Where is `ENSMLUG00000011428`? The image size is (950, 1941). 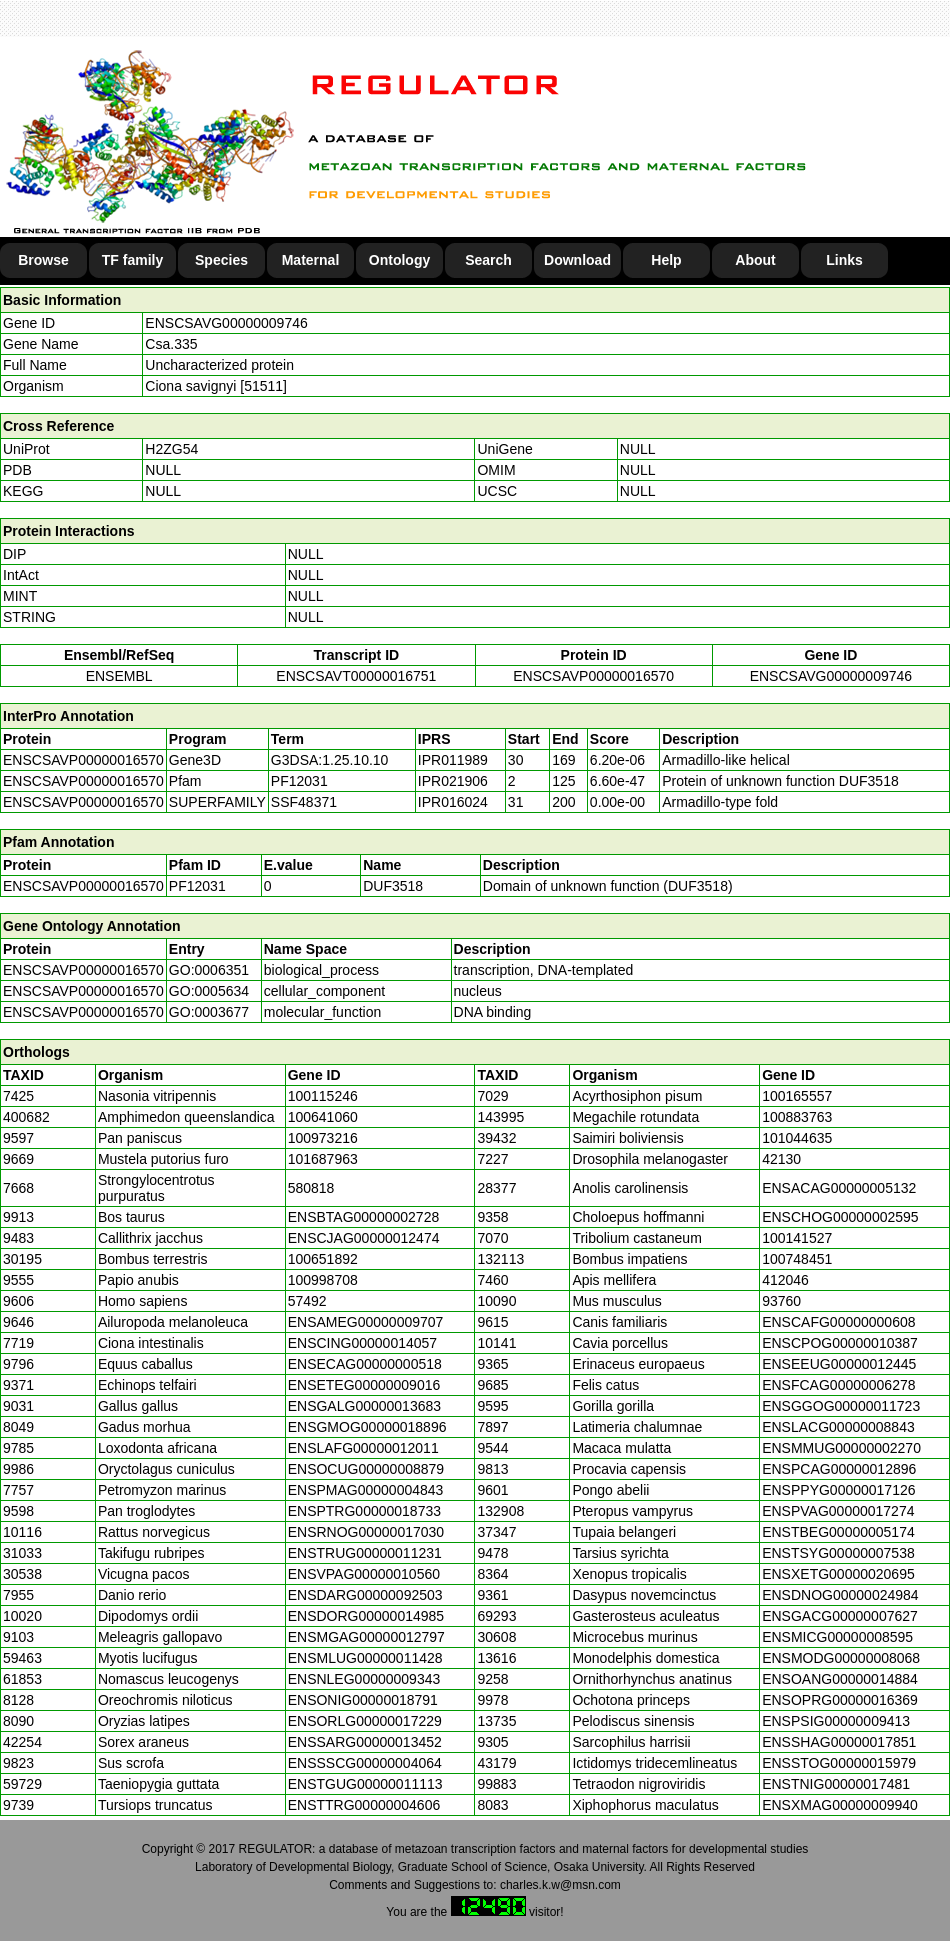 ENSMLUG00000011428 is located at coordinates (365, 1658).